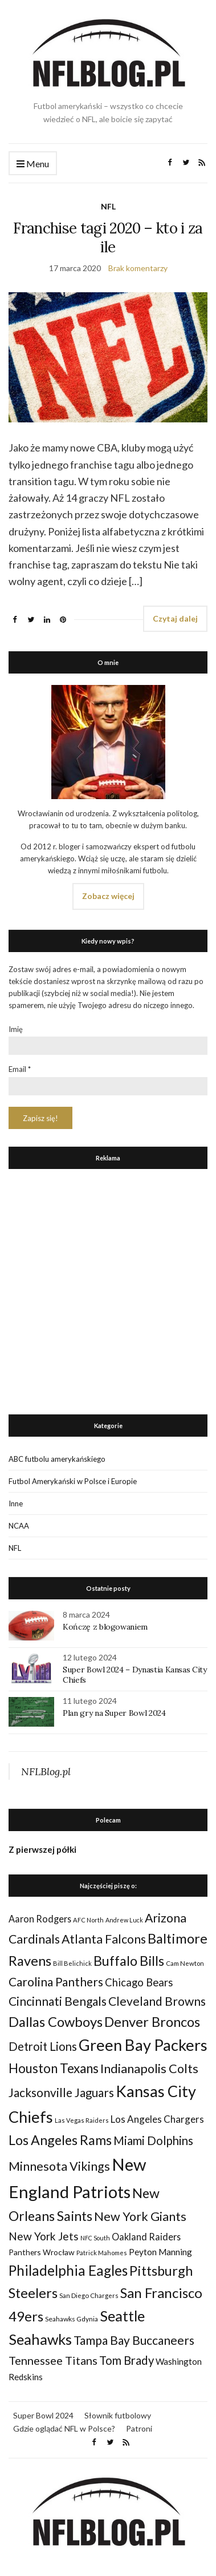  Describe the element at coordinates (157, 2001) in the screenshot. I see `Cleveland Browns [Cleveland Browns (76 elementów)]` at that location.